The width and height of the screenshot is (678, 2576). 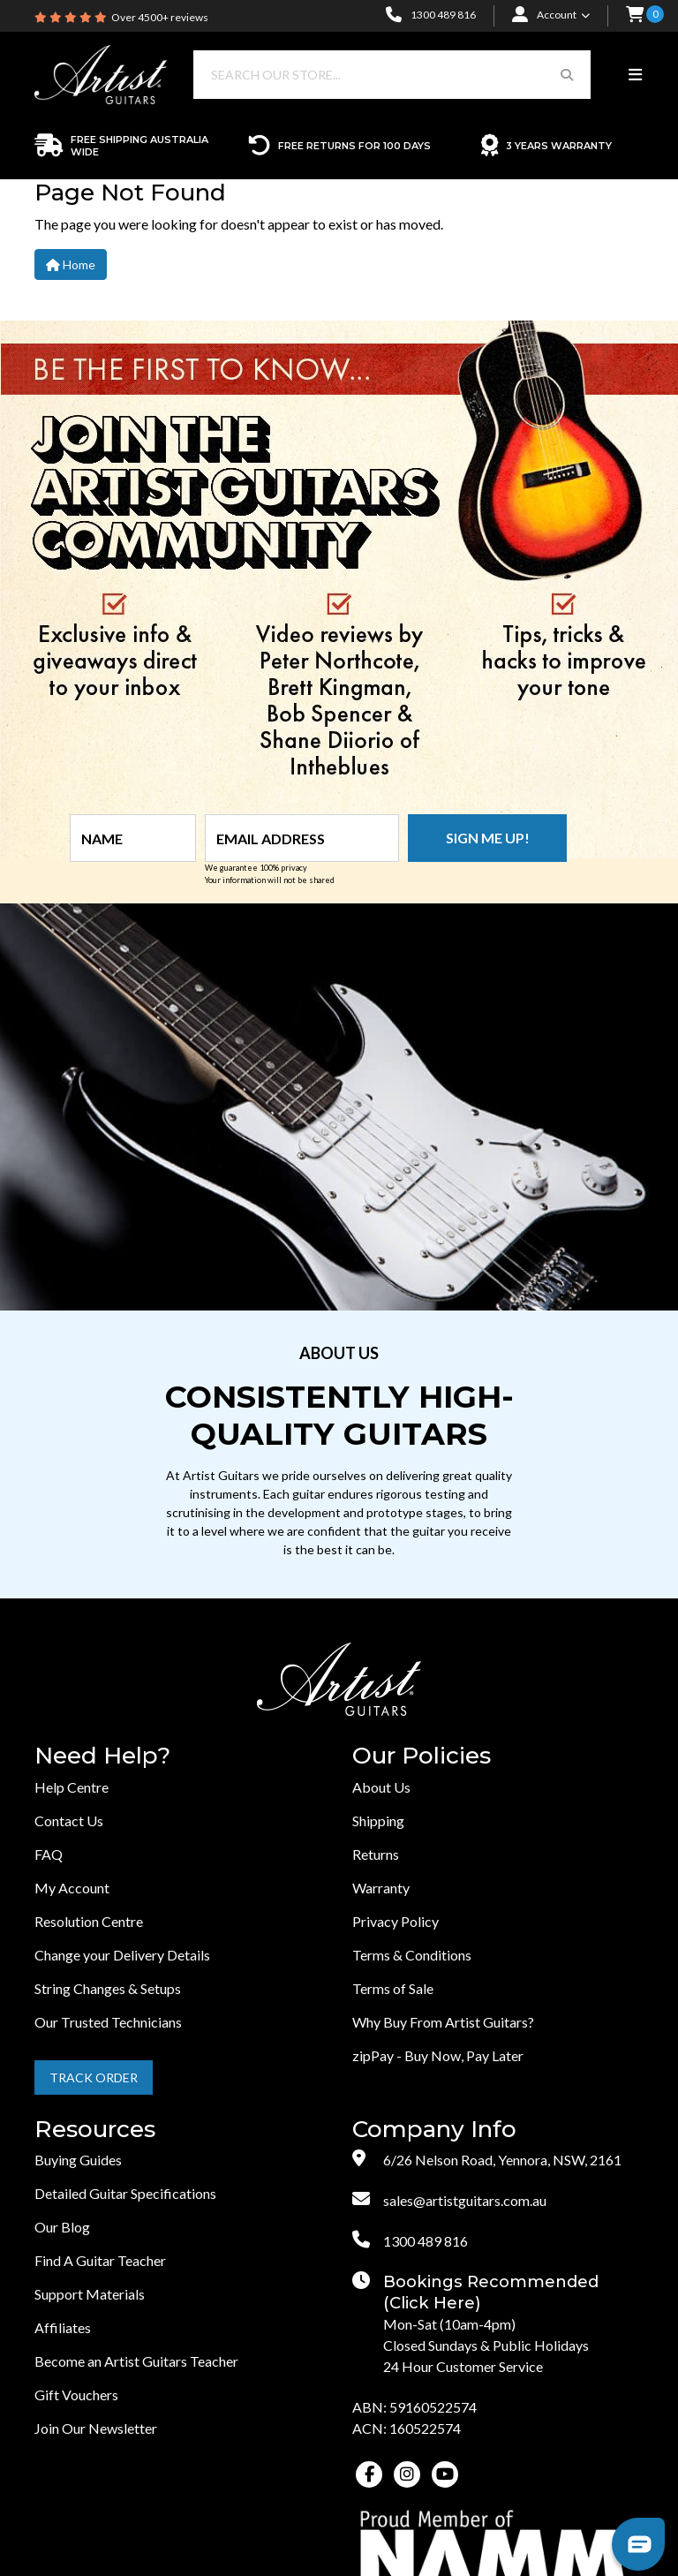 I want to click on Affiliates, so click(x=62, y=2327).